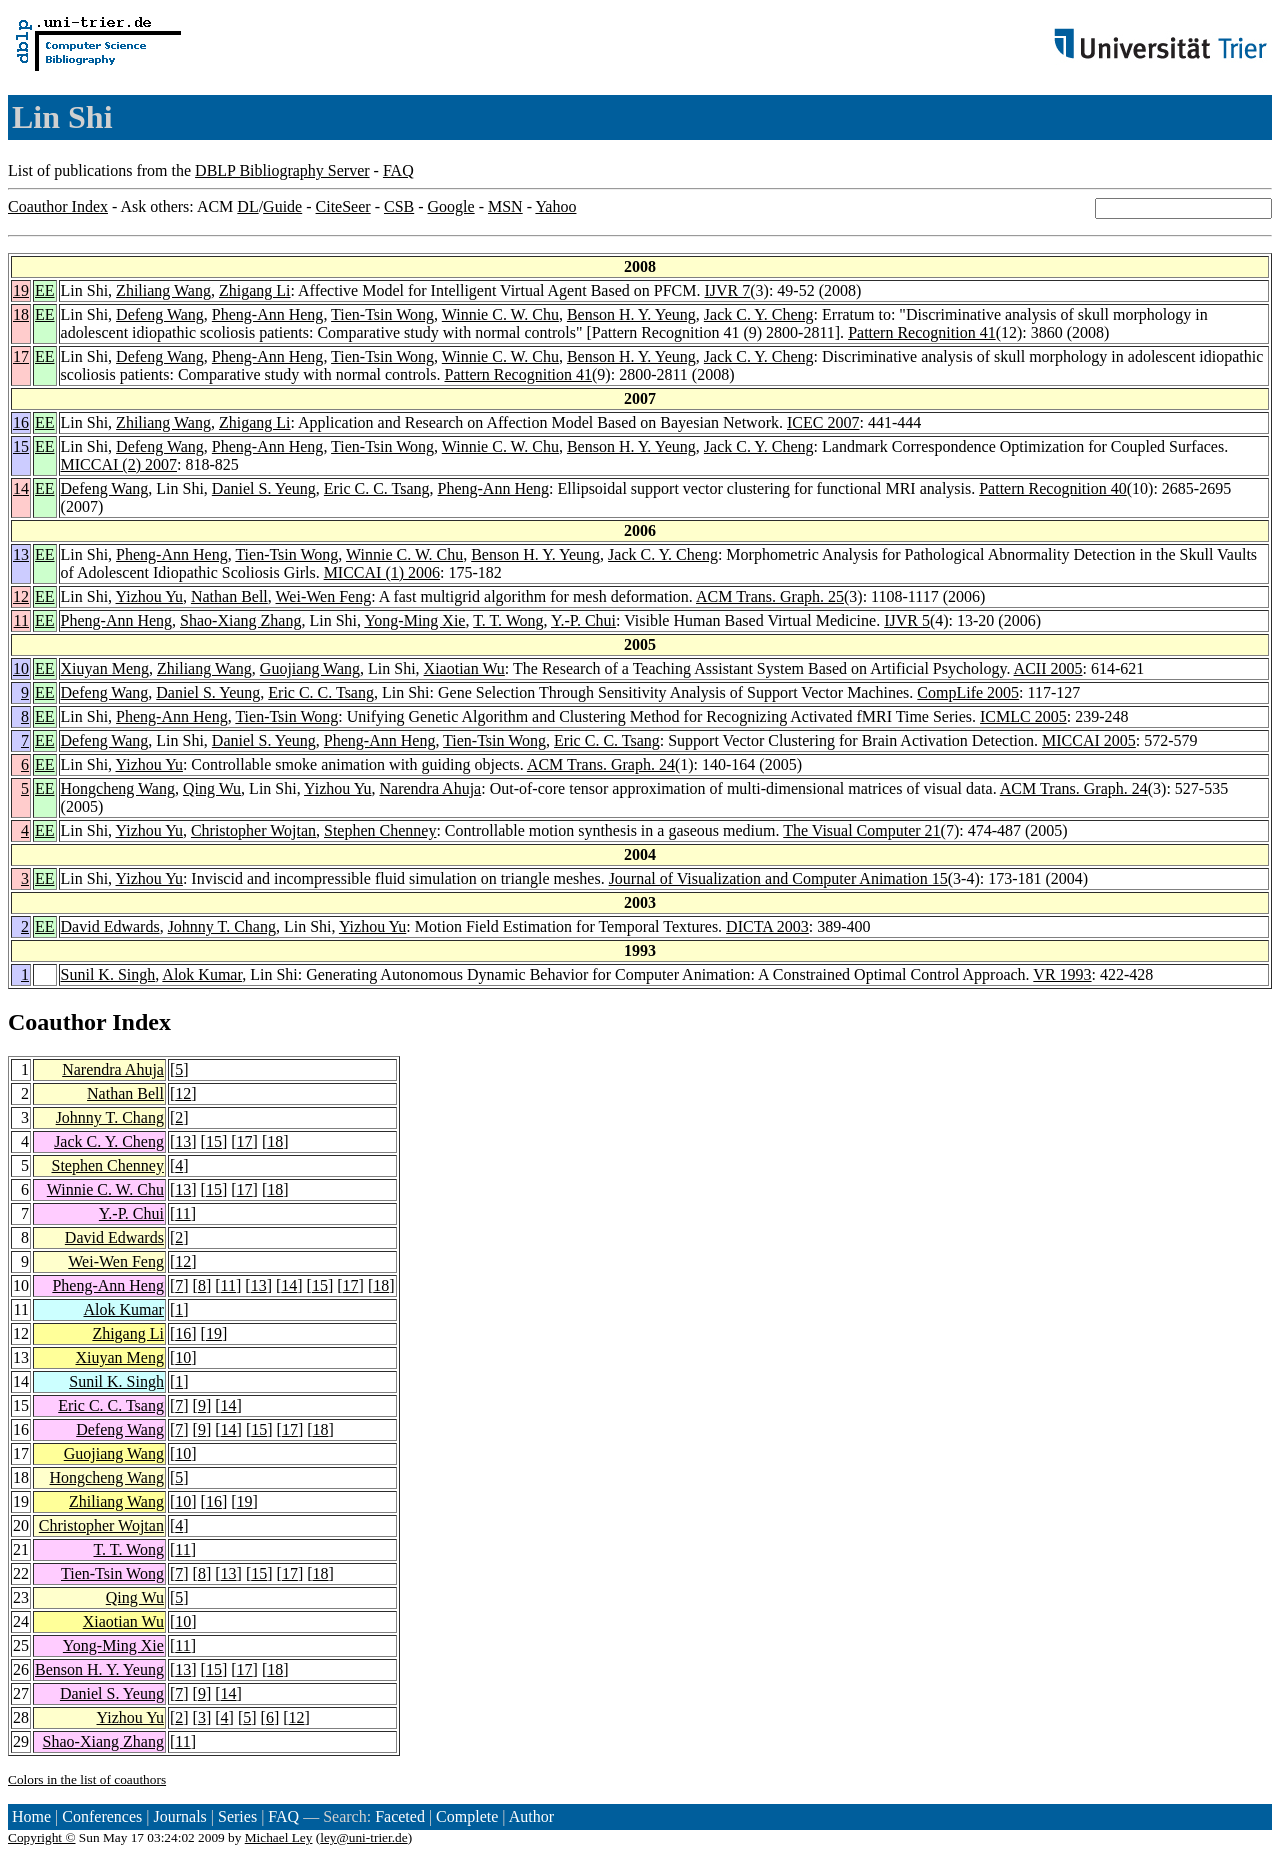  What do you see at coordinates (119, 464) in the screenshot?
I see `MICCAI (2) 2007` at bounding box center [119, 464].